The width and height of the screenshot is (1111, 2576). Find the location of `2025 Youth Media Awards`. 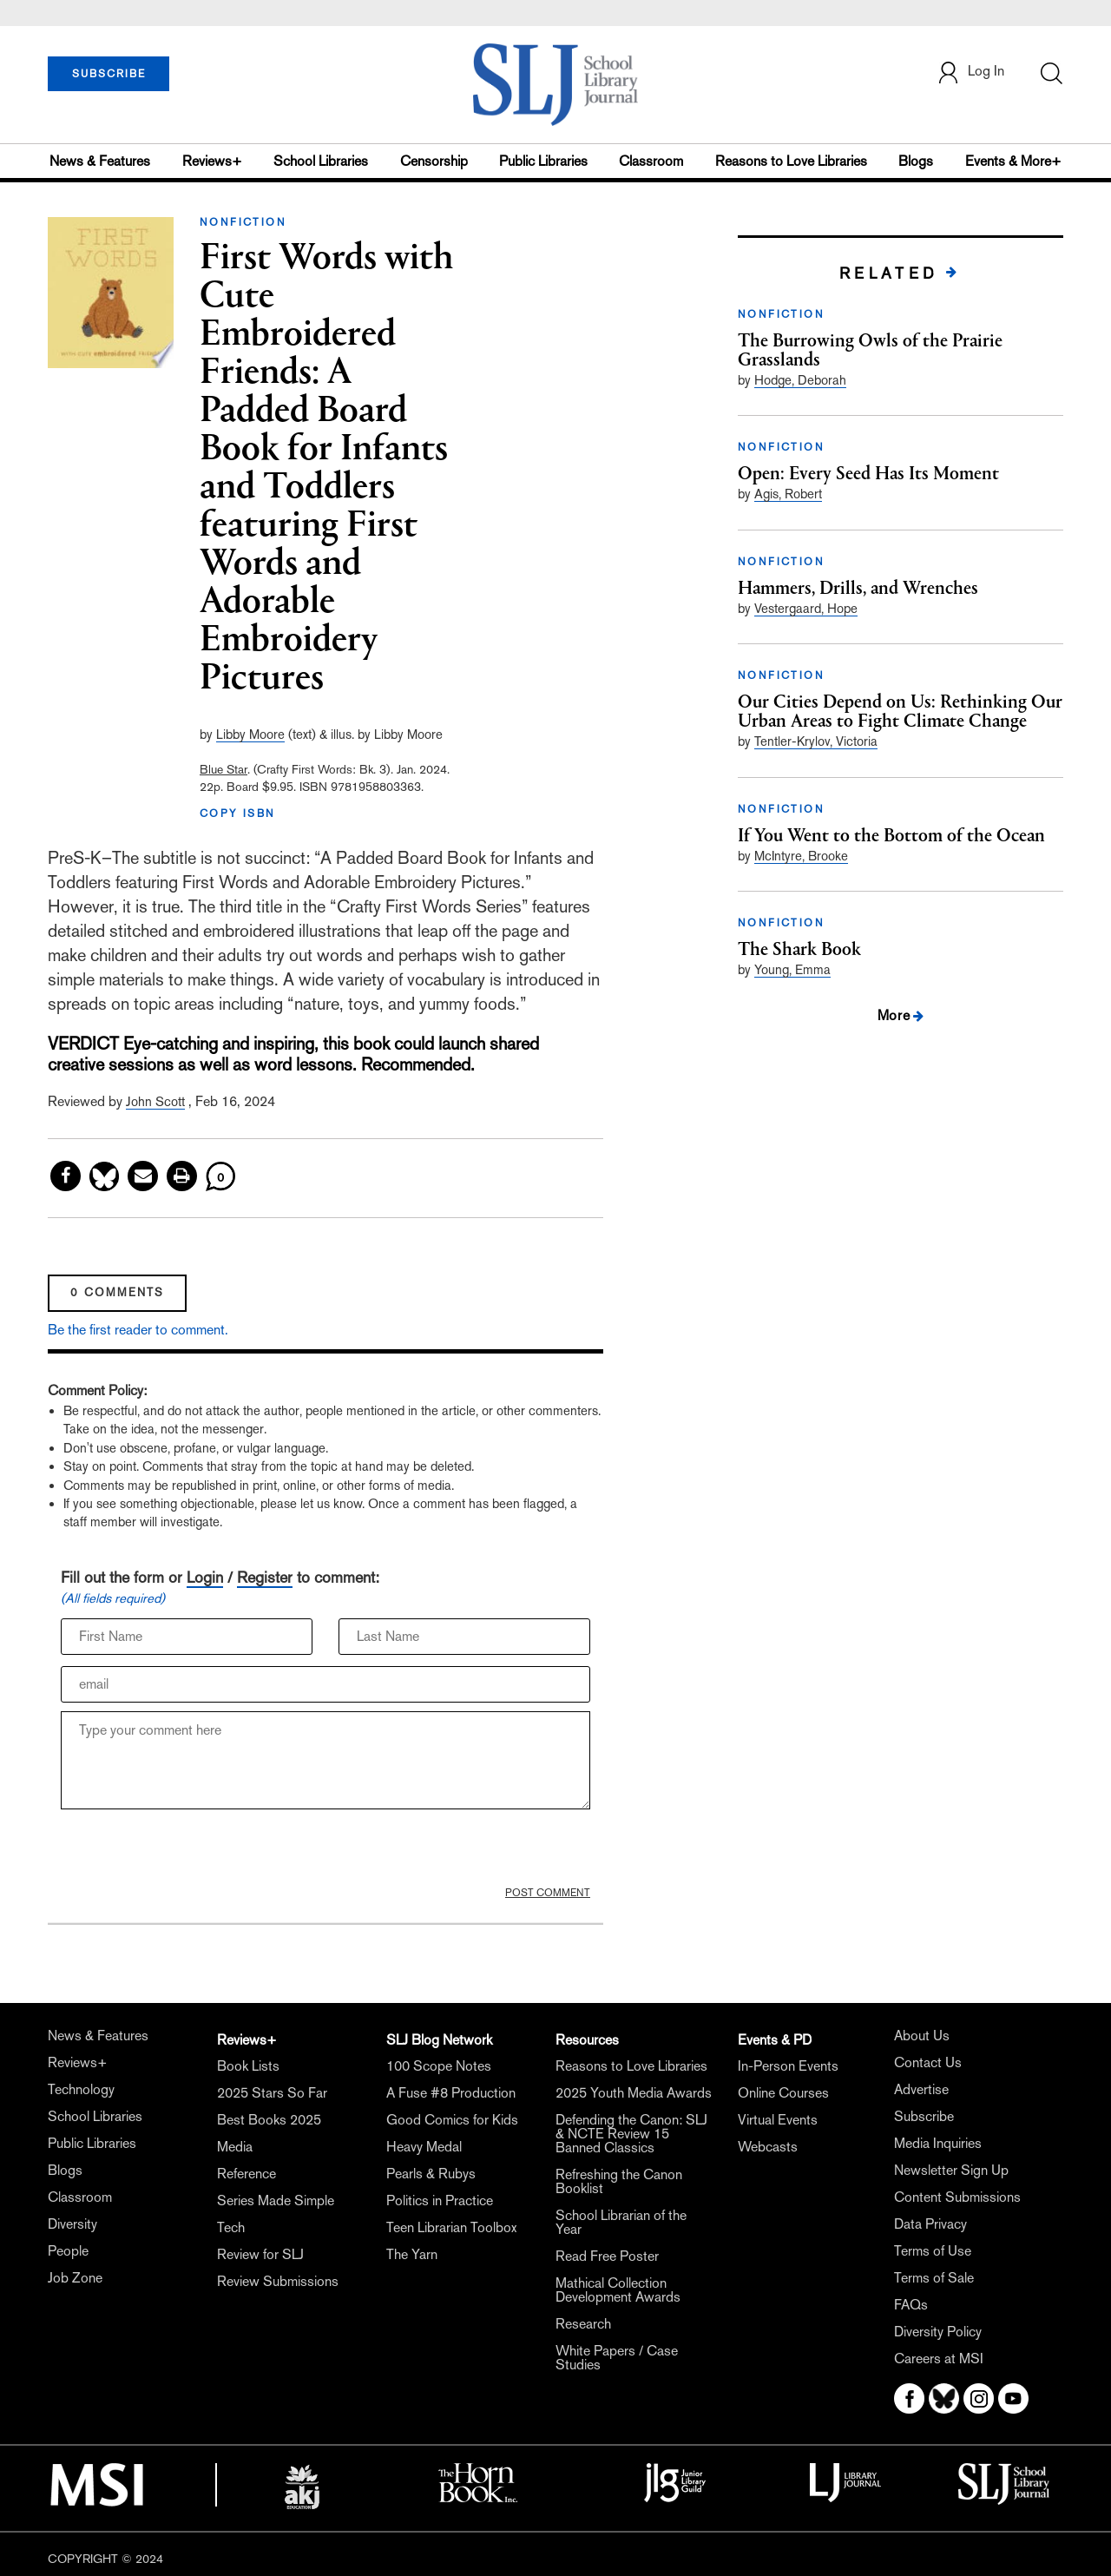

2025 Youth Media Awards is located at coordinates (634, 2093).